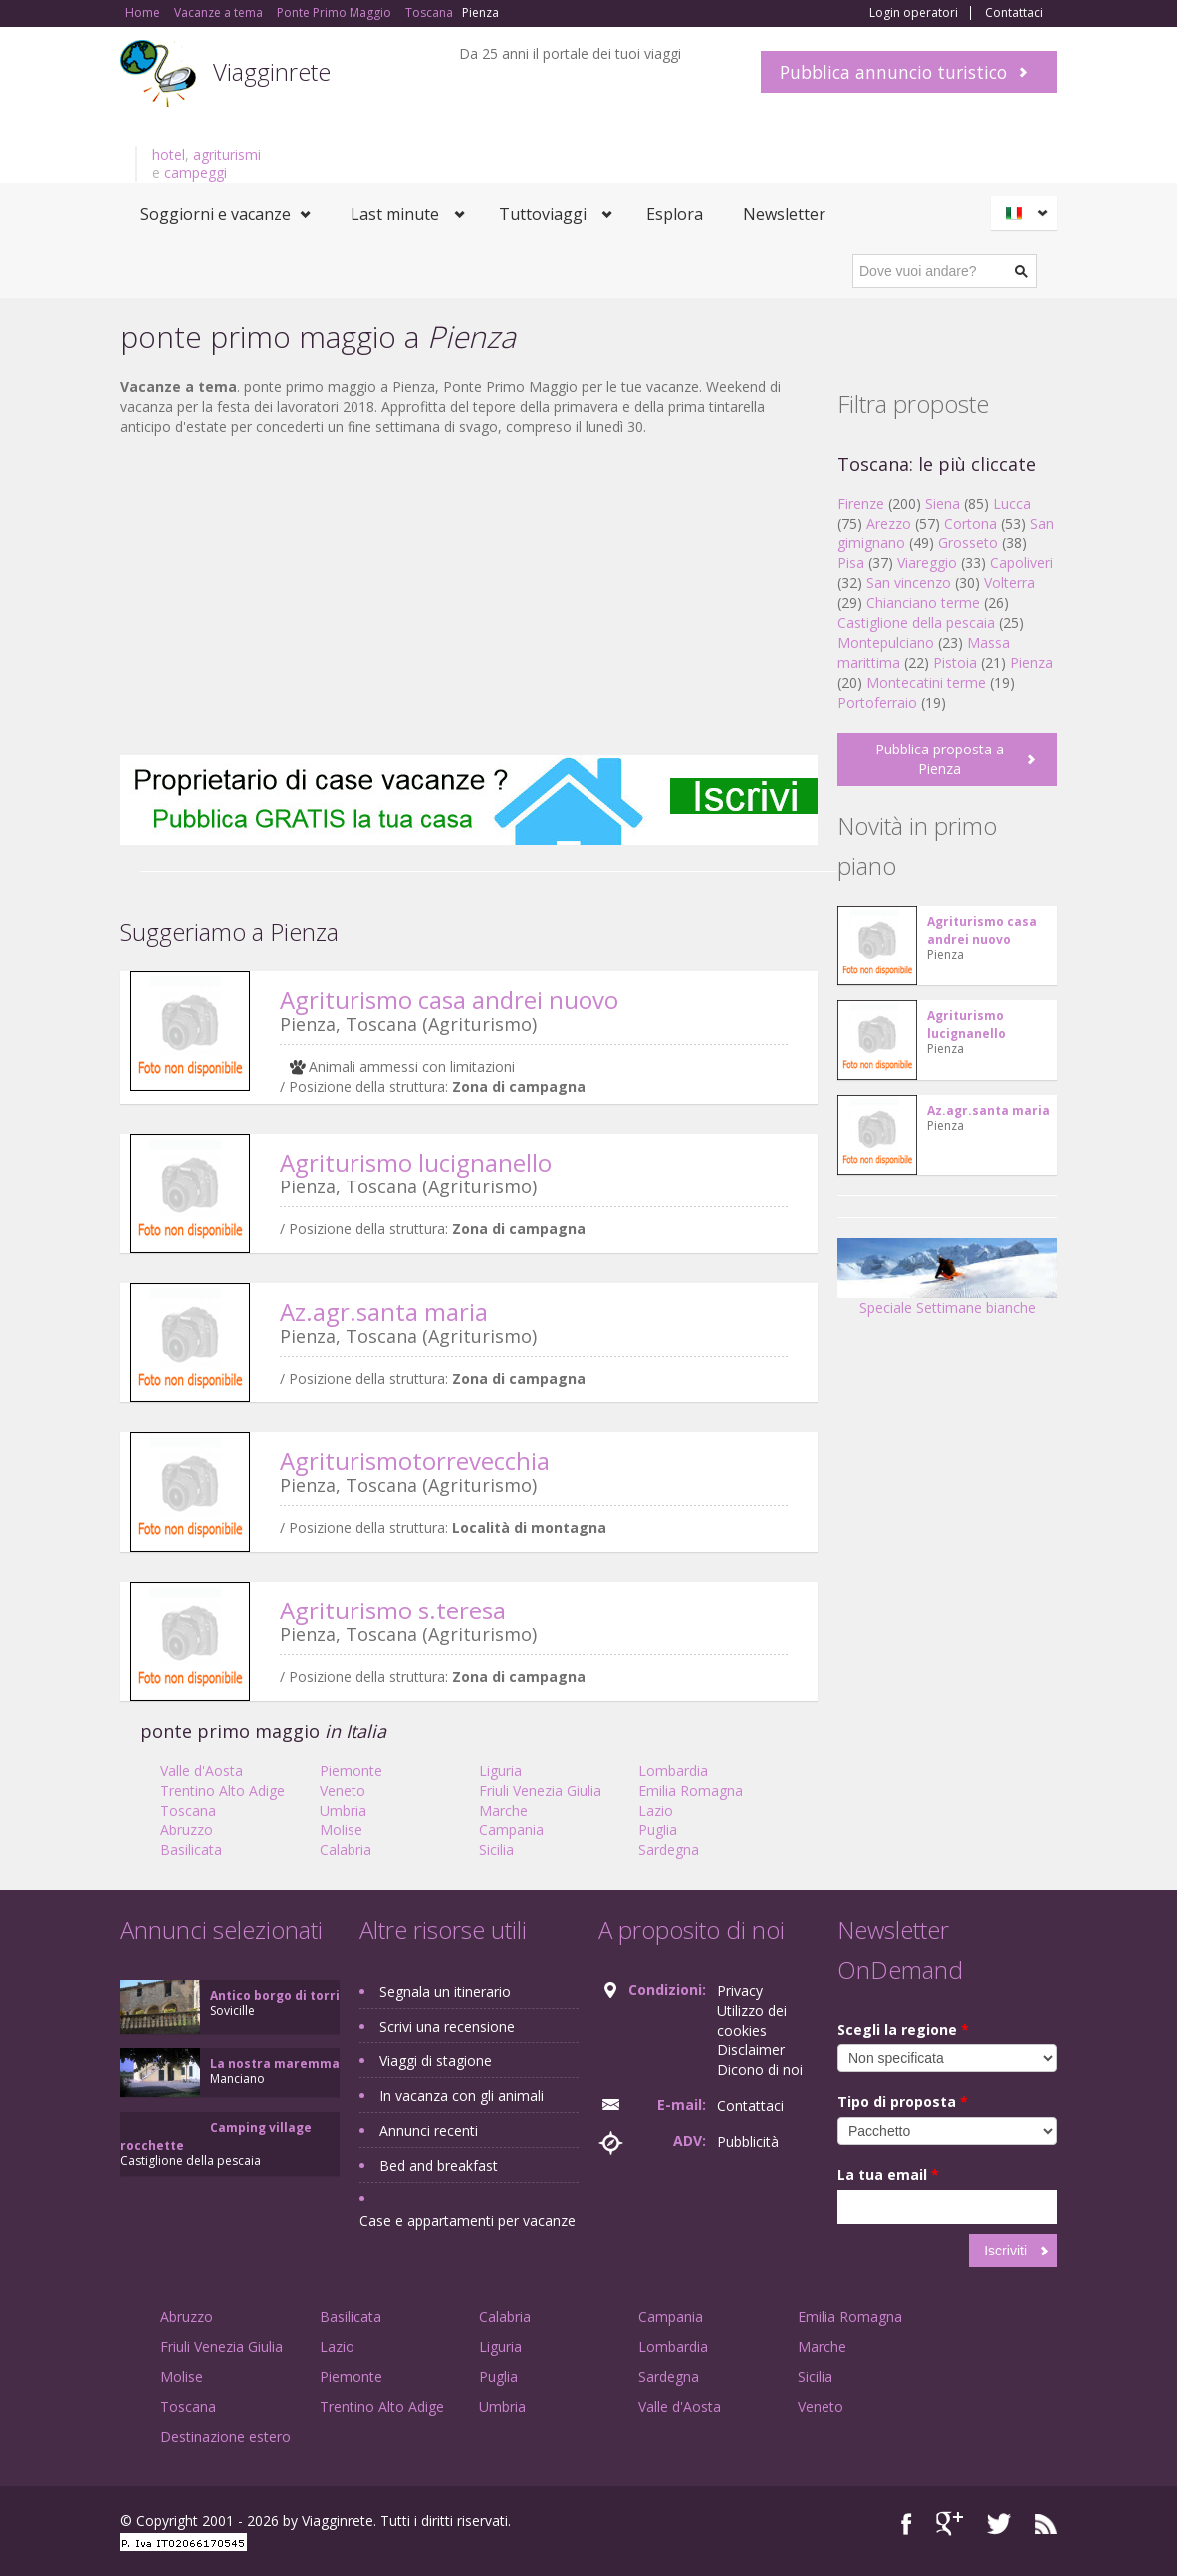  Describe the element at coordinates (751, 2049) in the screenshot. I see `Disclaimer` at that location.